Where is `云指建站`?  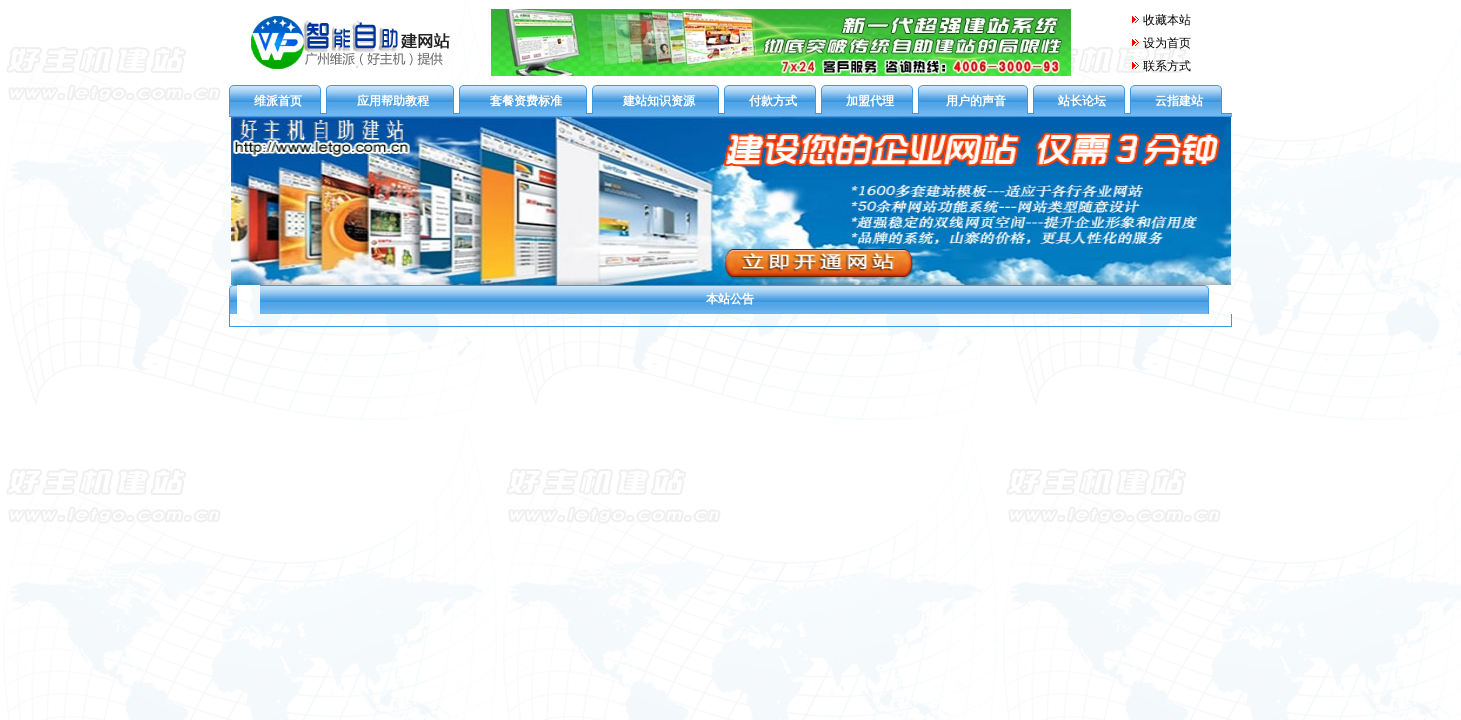 云指建站 is located at coordinates (1179, 101).